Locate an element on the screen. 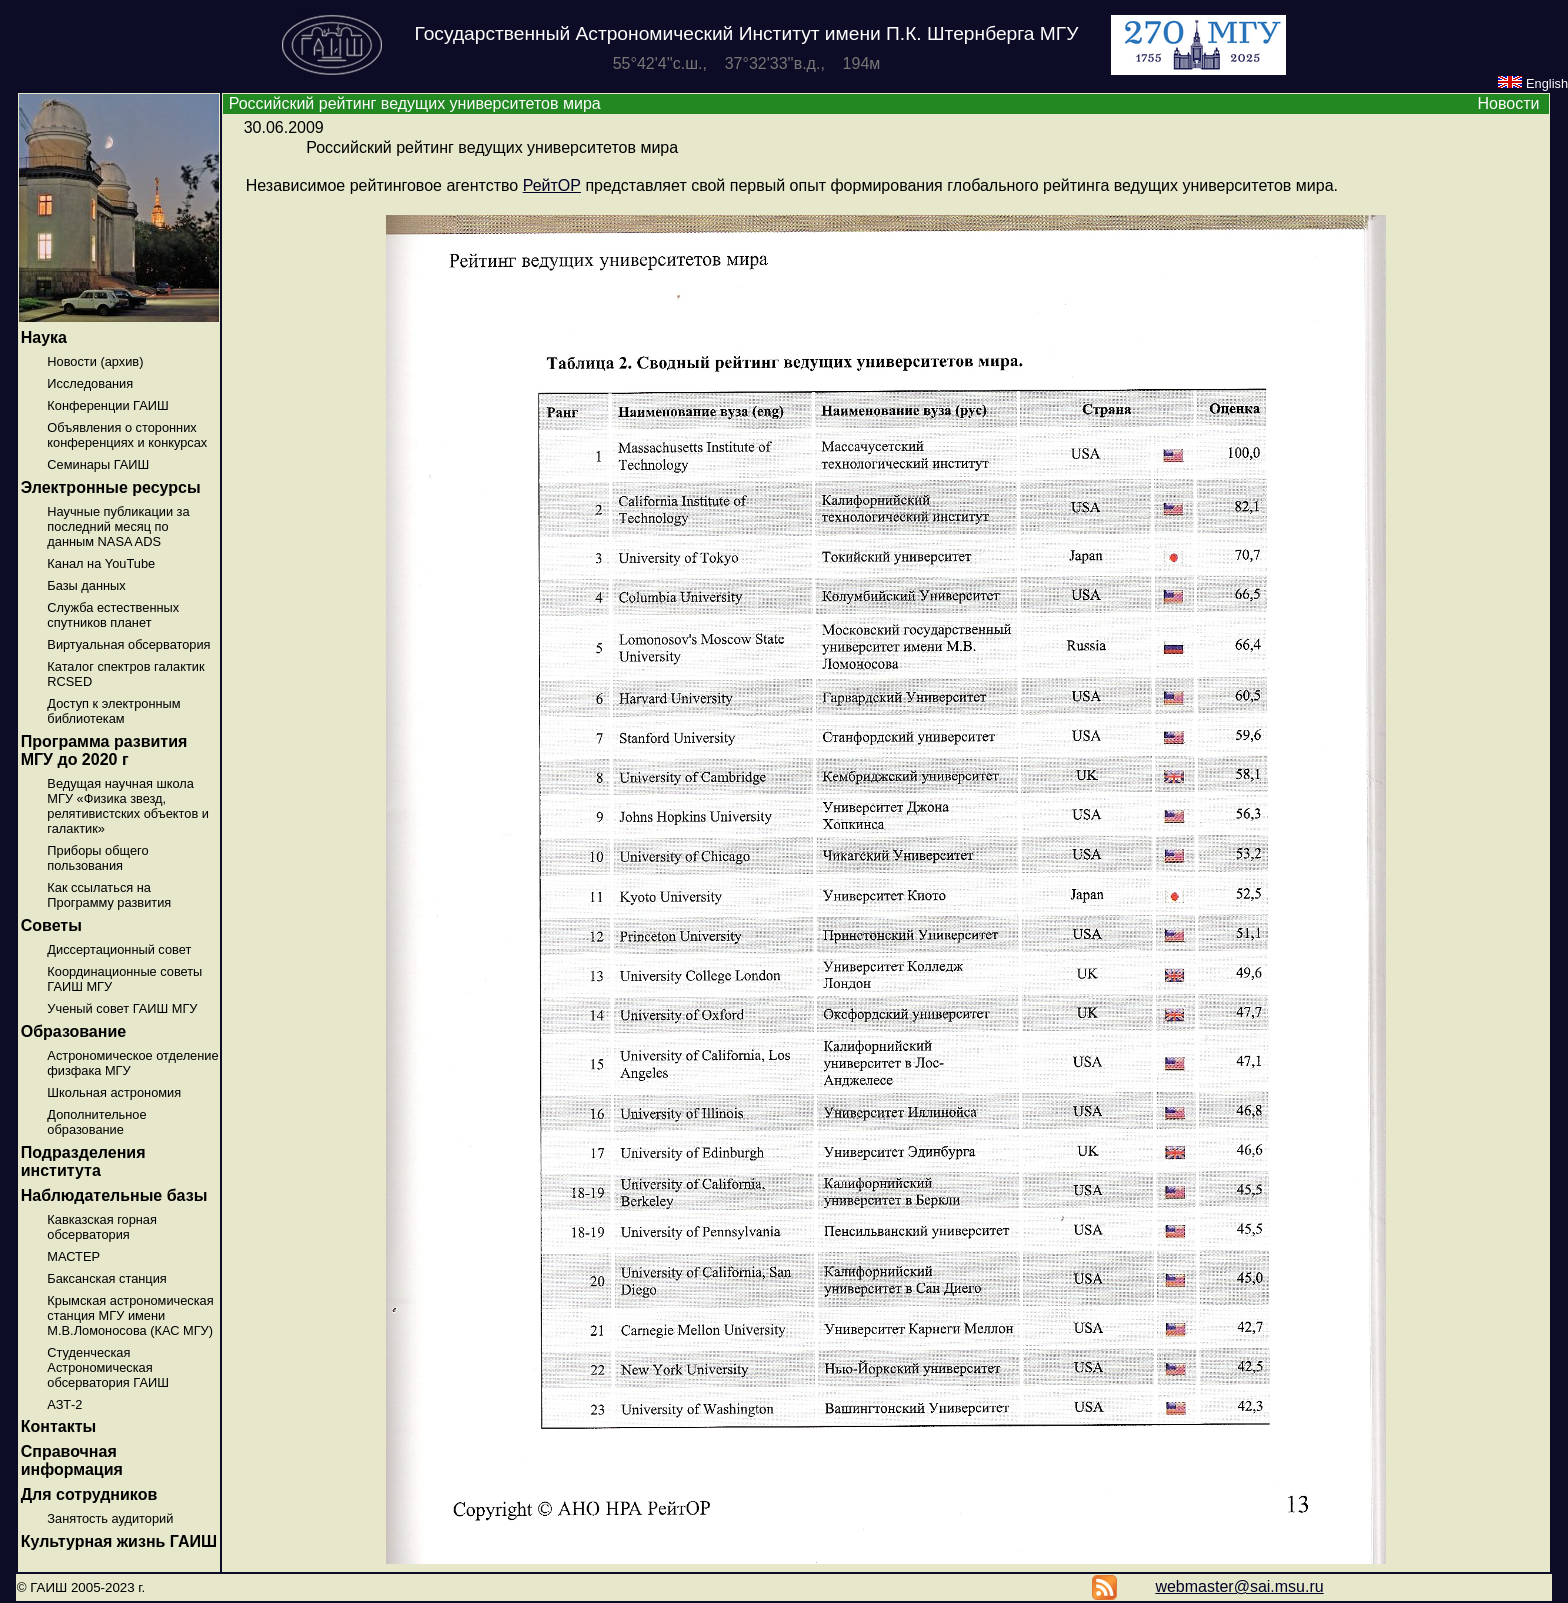 Image resolution: width=1568 pixels, height=1603 pixels. Кавказская горная обсерватория is located at coordinates (102, 1227).